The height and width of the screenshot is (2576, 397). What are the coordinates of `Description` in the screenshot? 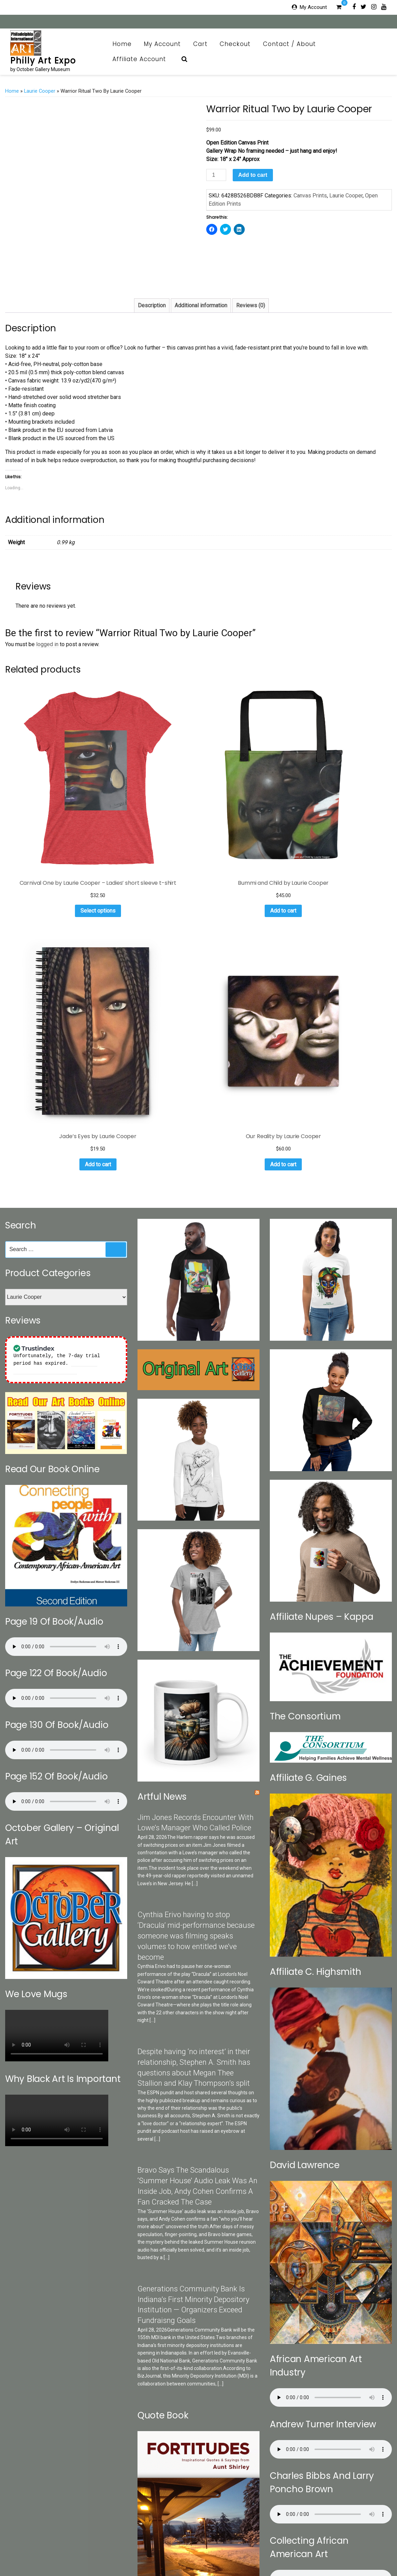 It's located at (152, 305).